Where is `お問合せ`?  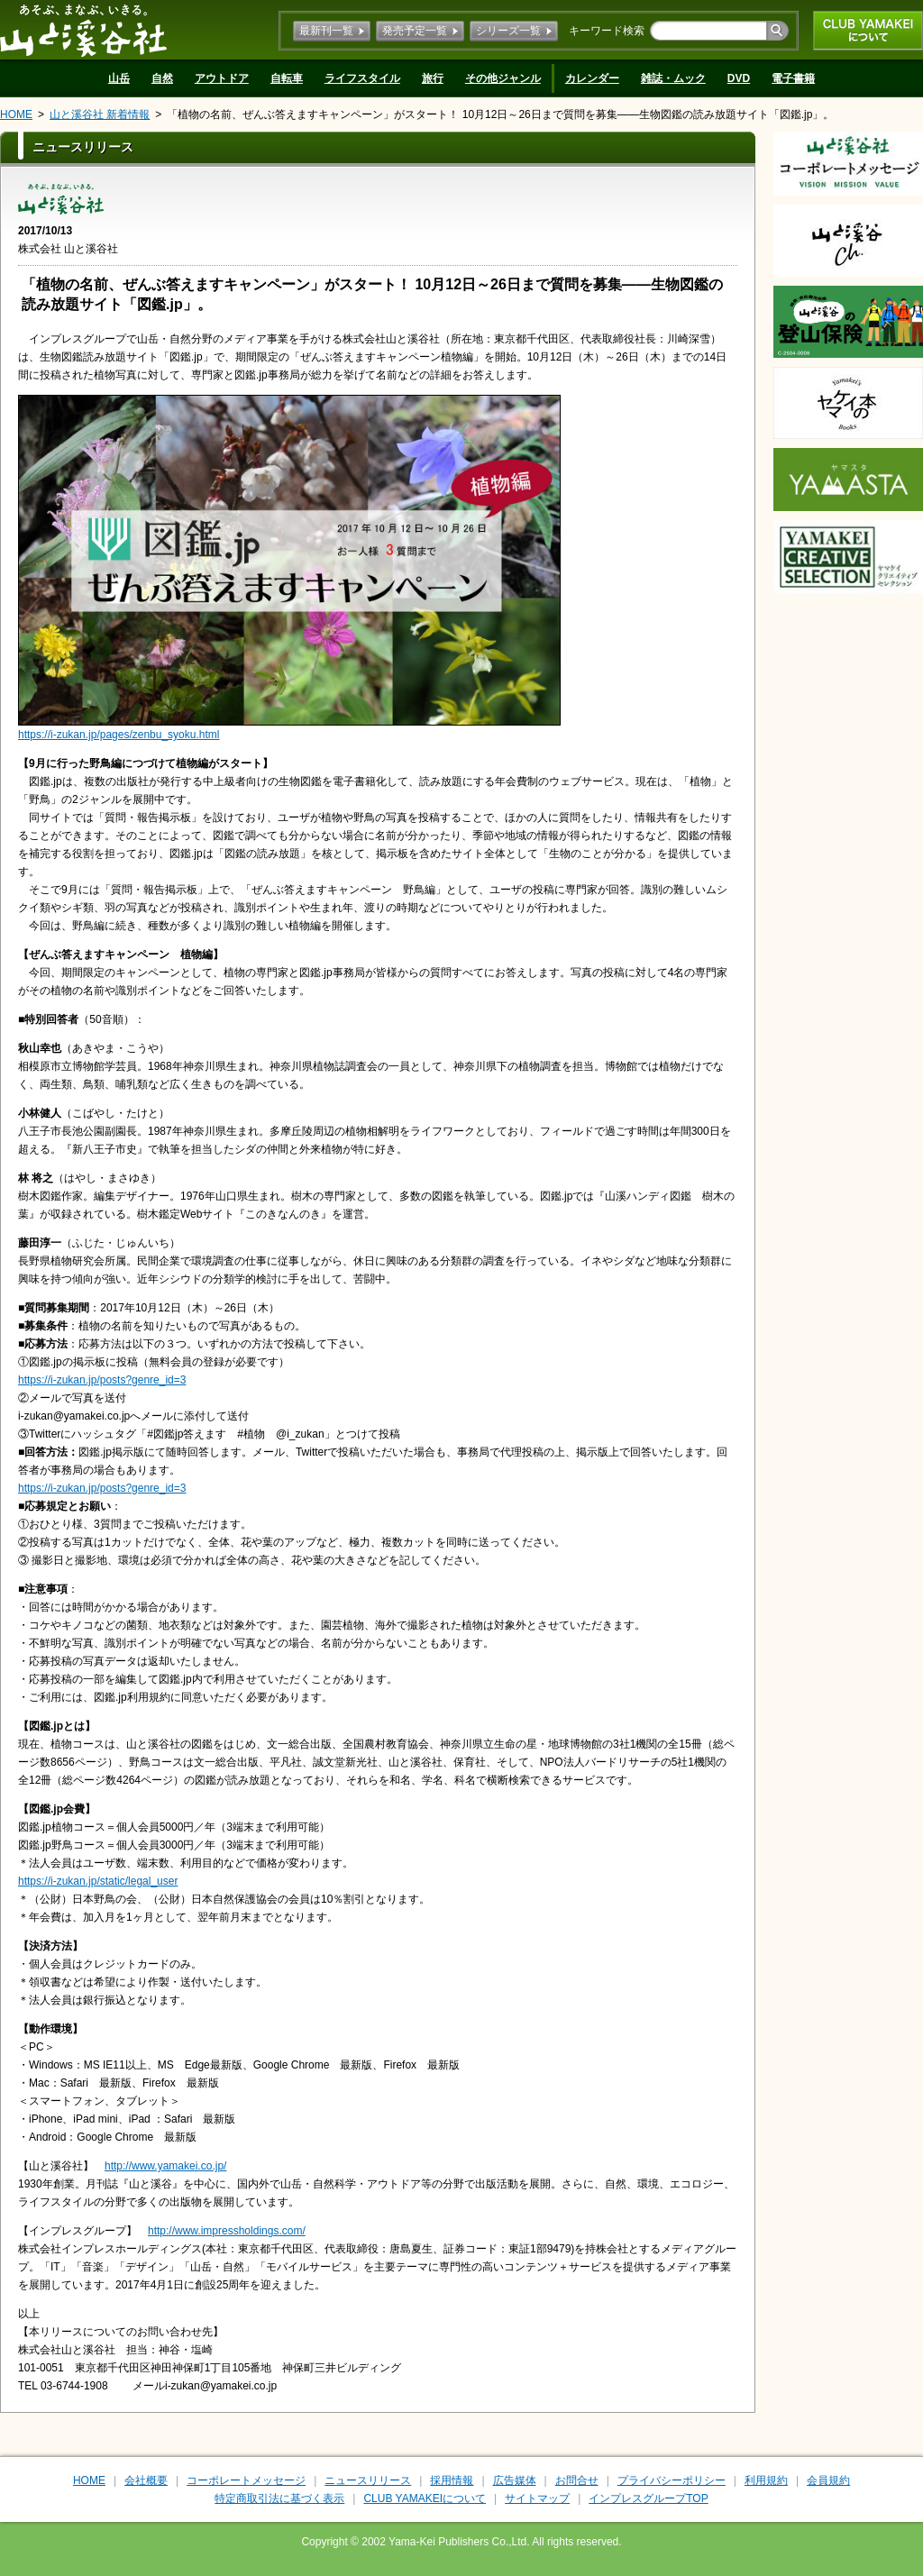
お問合せ is located at coordinates (577, 2480).